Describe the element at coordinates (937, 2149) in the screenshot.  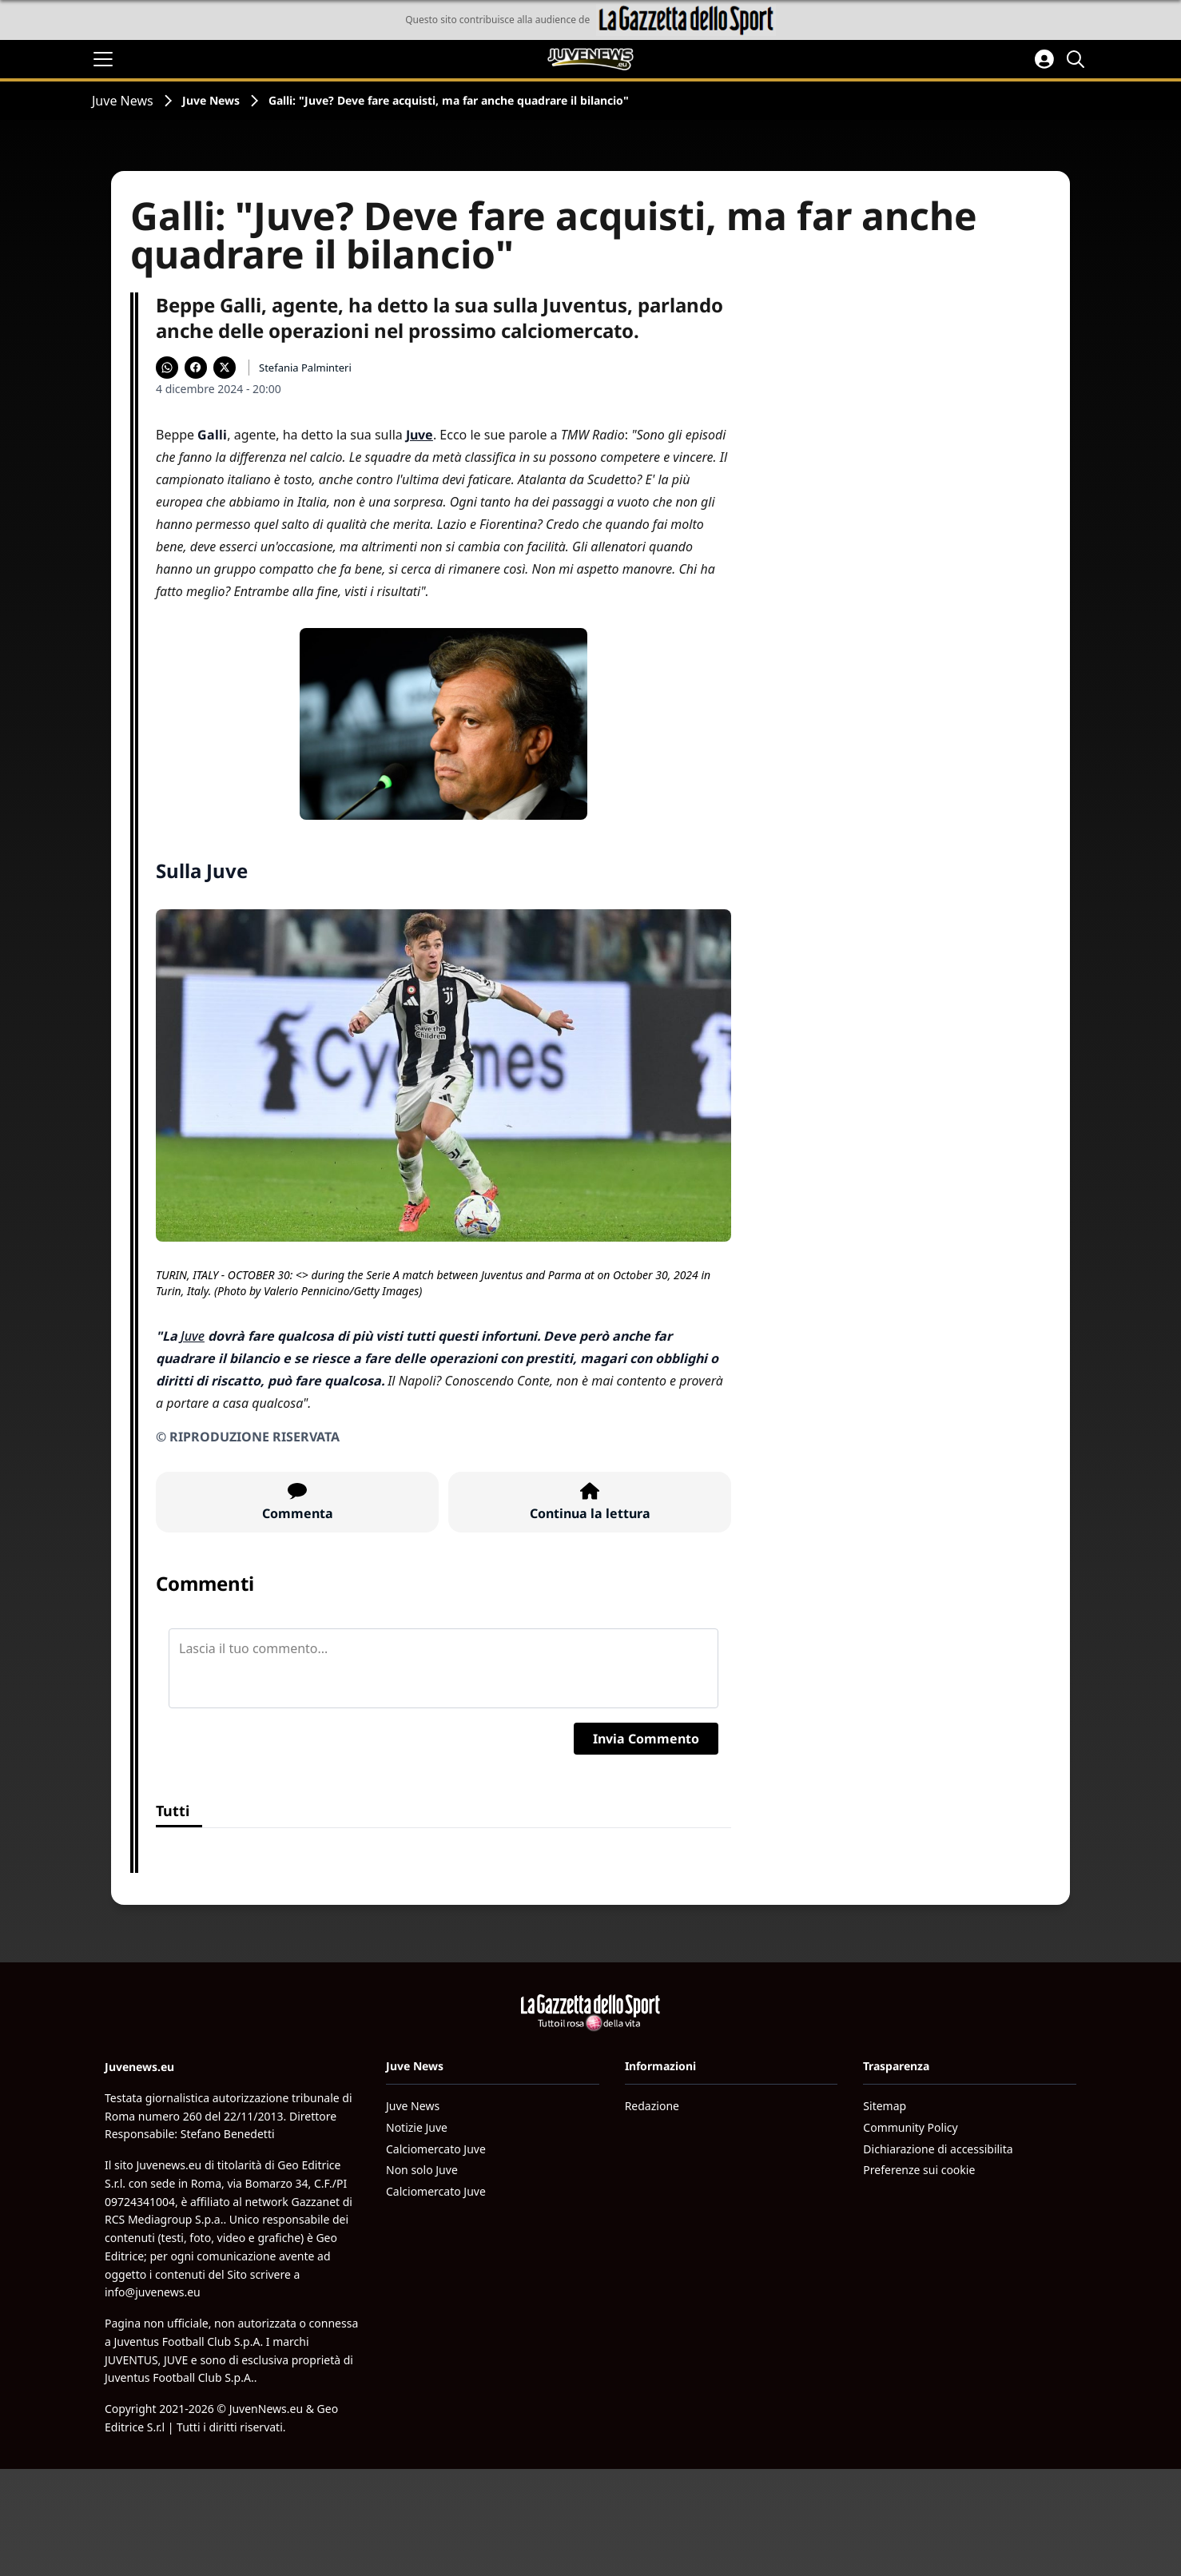
I see `Dichiarazione di accessibilita` at that location.